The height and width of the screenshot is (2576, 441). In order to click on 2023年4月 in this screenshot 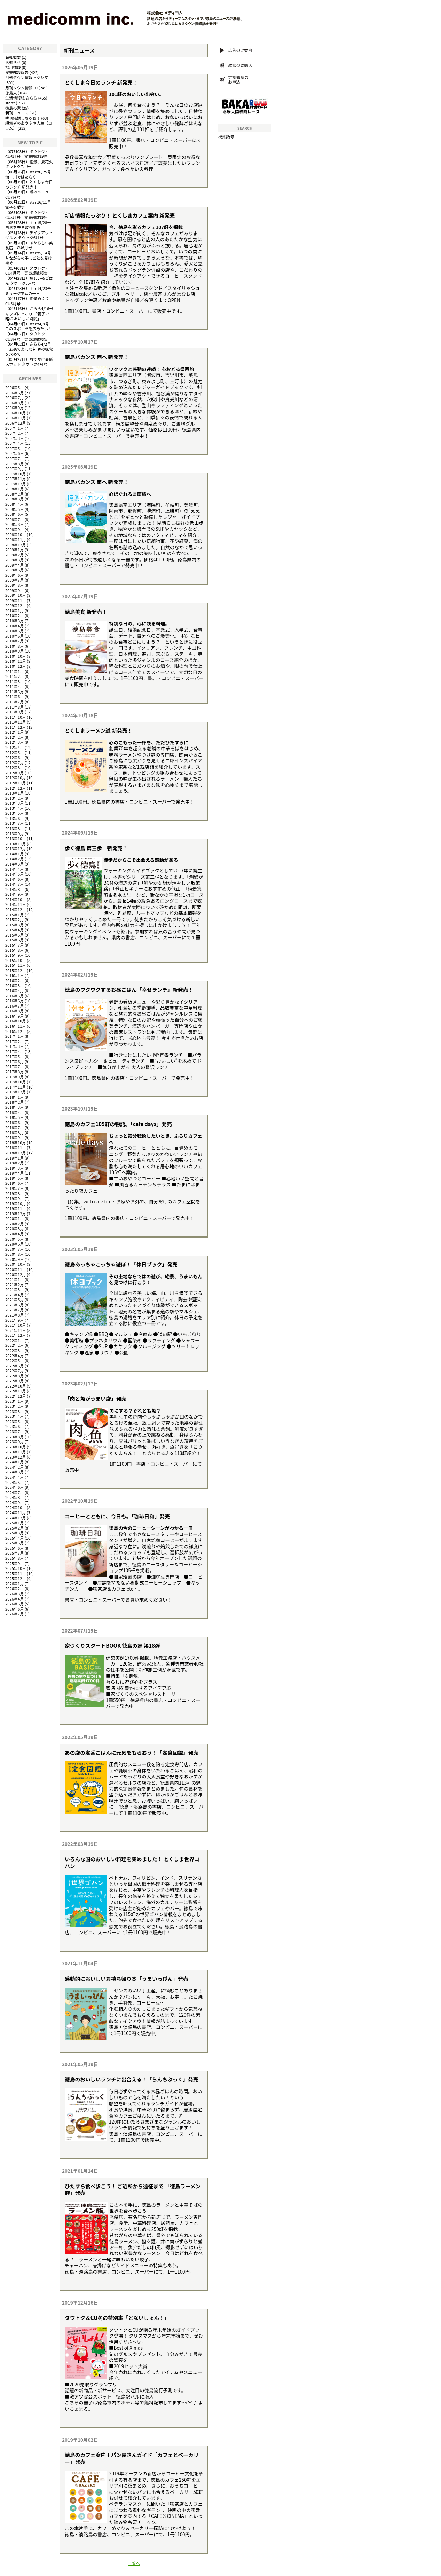, I will do `click(14, 1416)`.